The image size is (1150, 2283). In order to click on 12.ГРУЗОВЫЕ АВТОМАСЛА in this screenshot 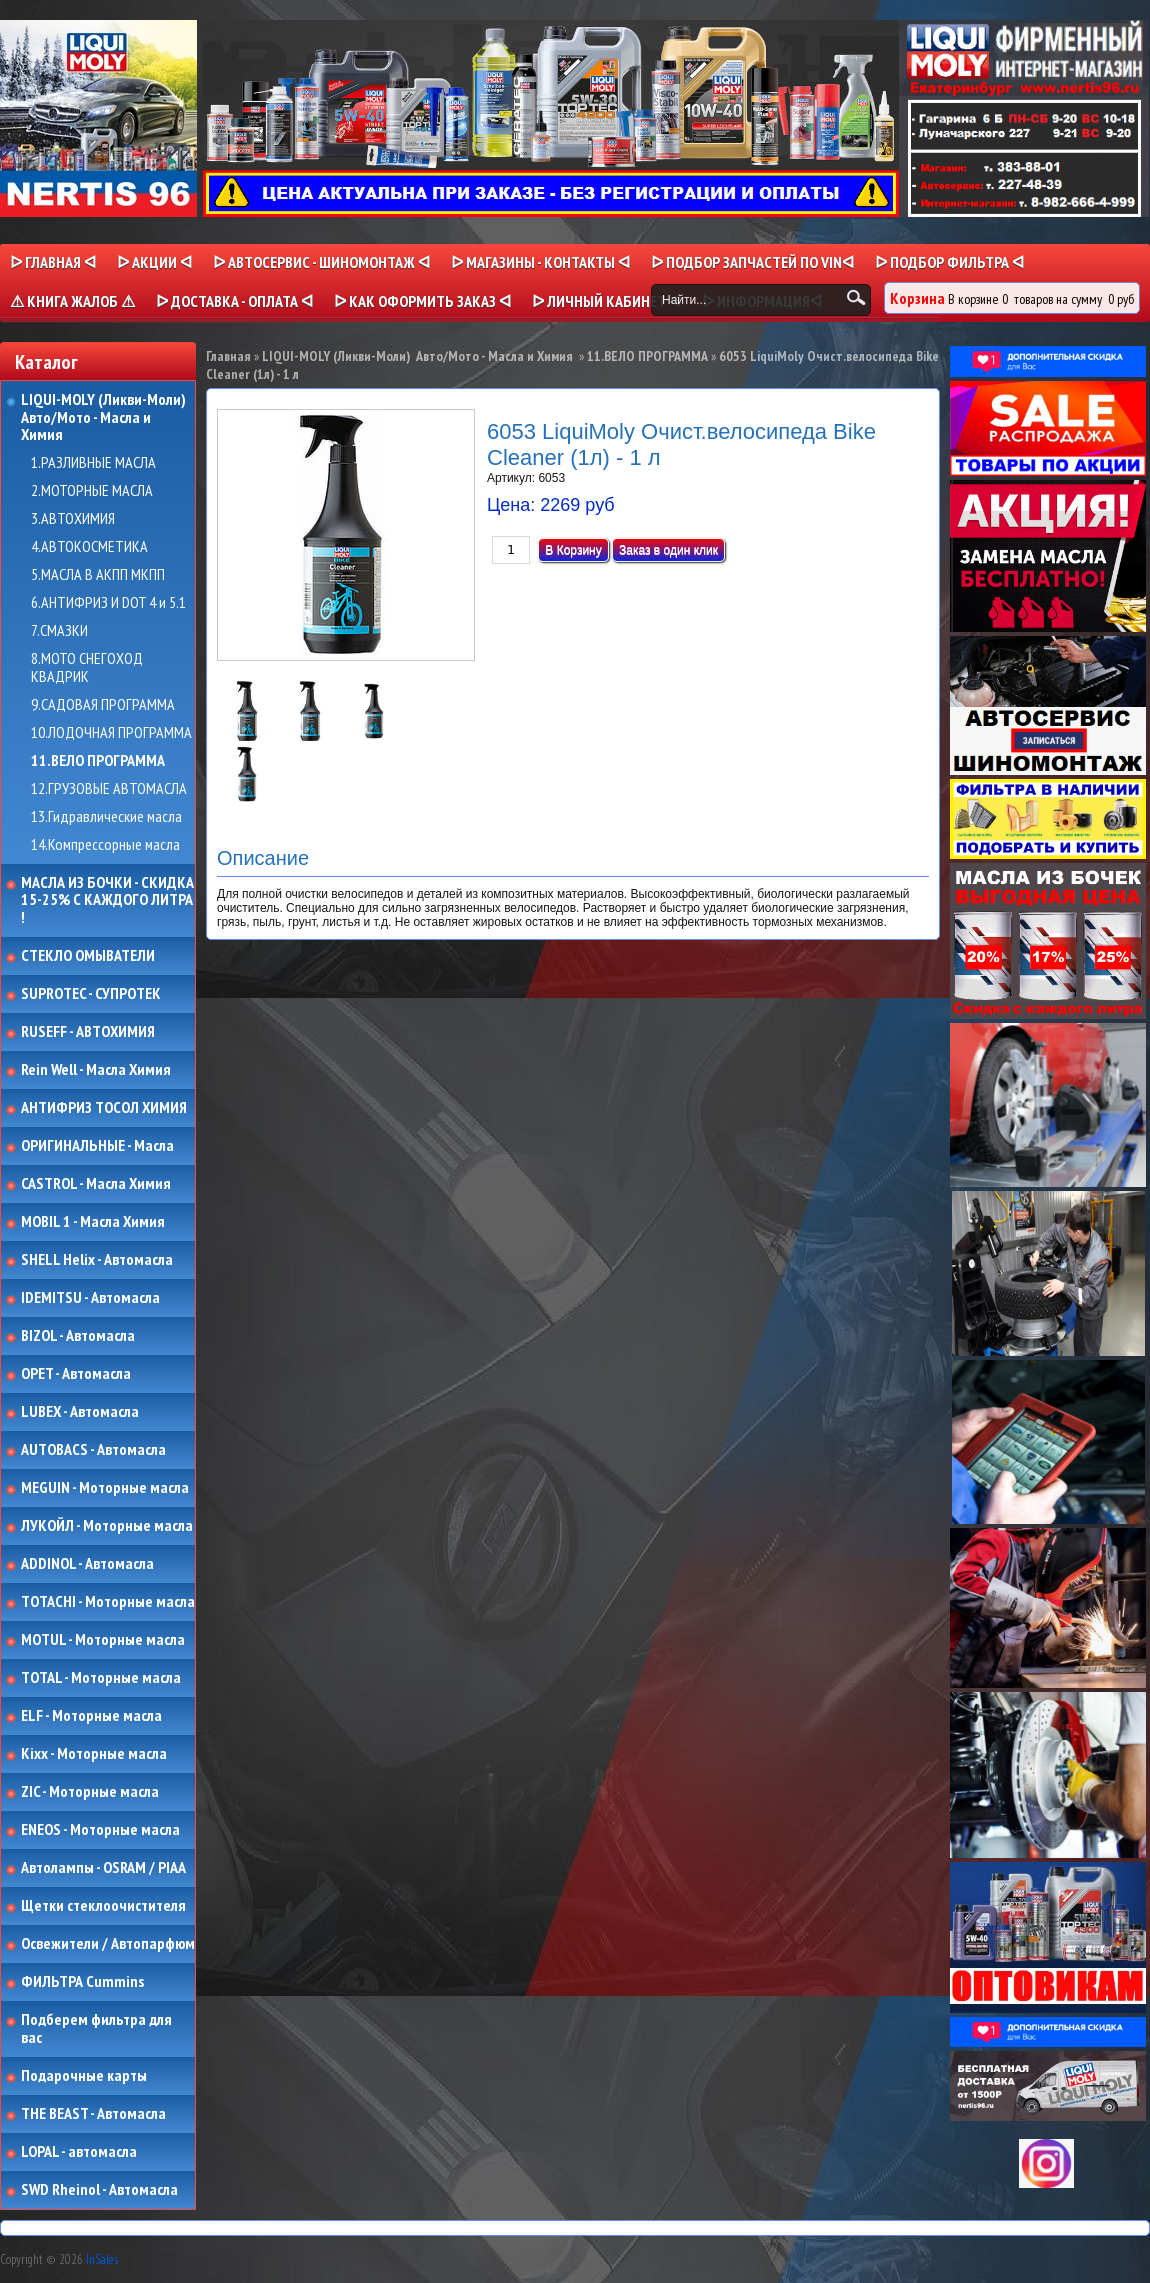, I will do `click(109, 789)`.